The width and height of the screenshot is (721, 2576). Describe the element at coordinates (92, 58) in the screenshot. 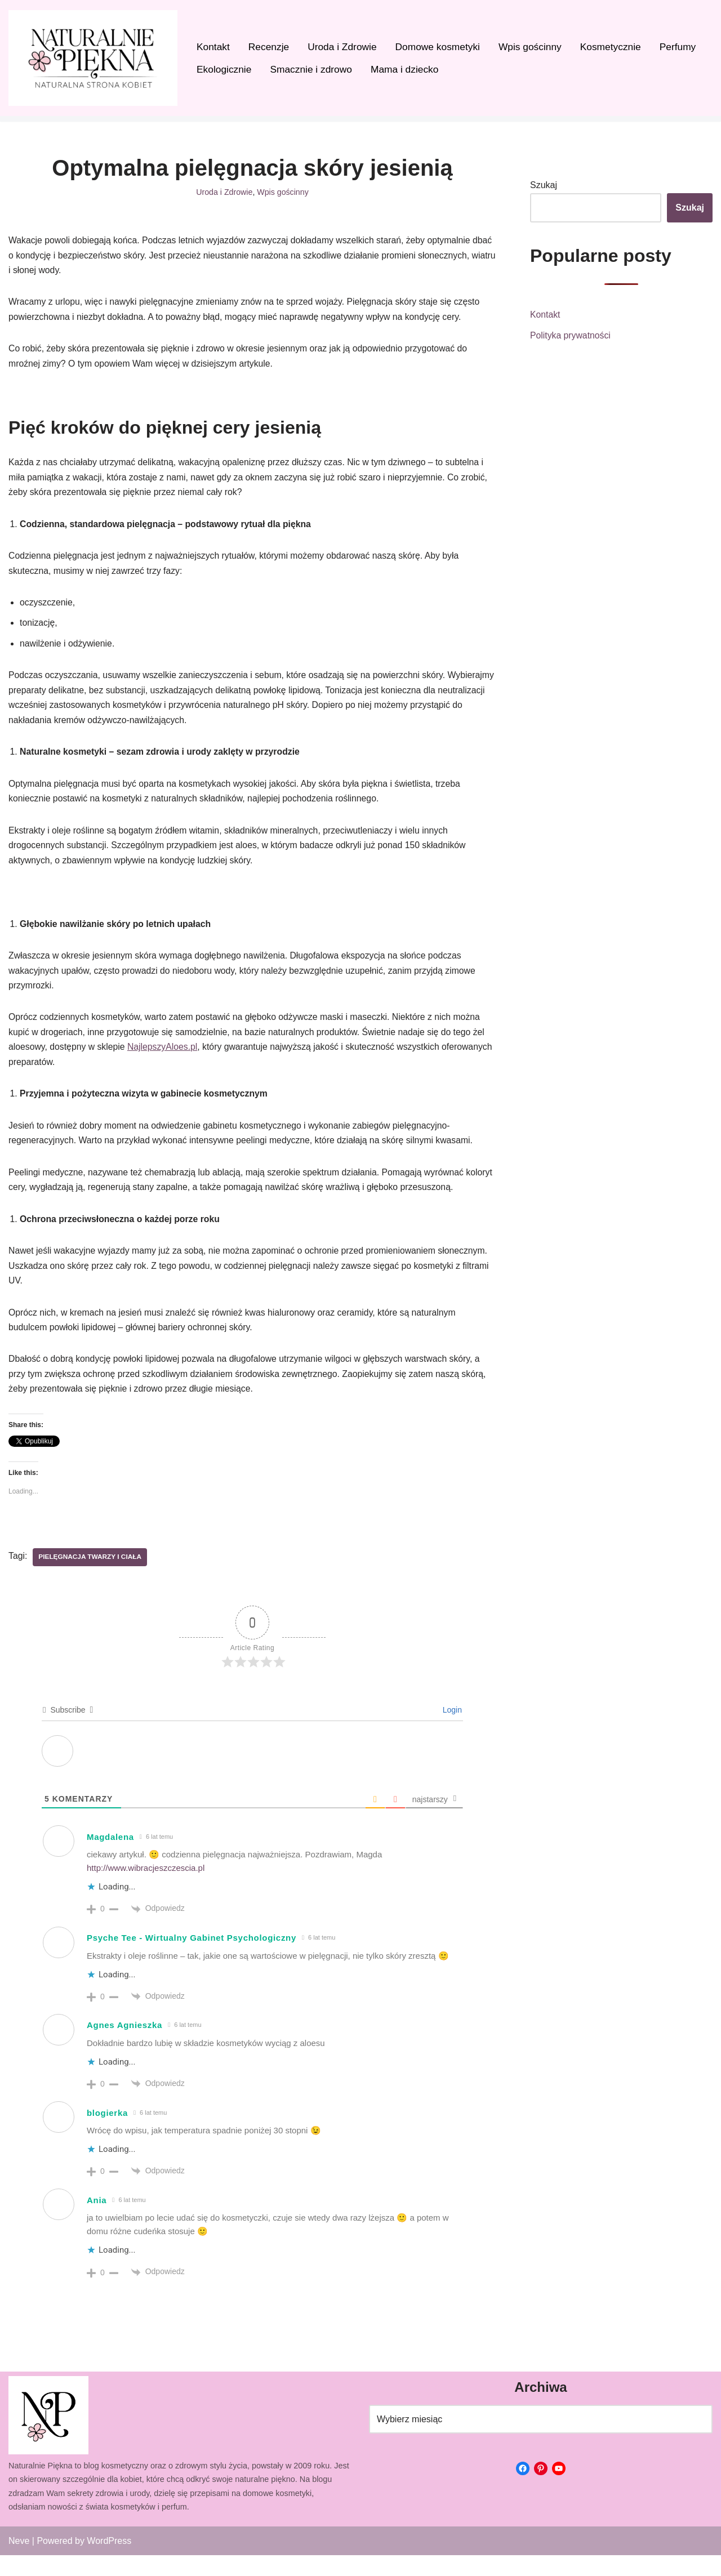

I see `[Naturalnie Piękna]` at that location.